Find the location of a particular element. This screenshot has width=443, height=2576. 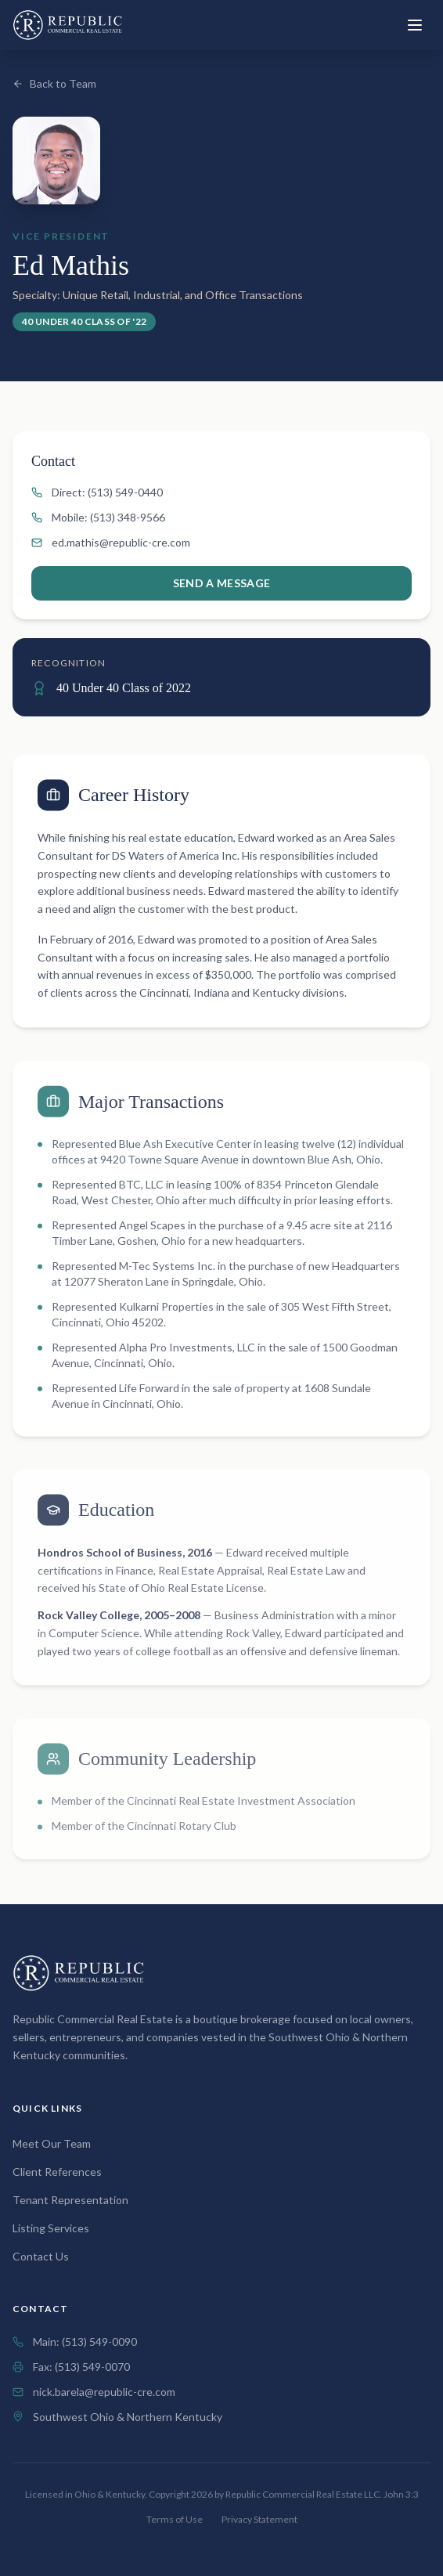

Back to Team is located at coordinates (54, 83).